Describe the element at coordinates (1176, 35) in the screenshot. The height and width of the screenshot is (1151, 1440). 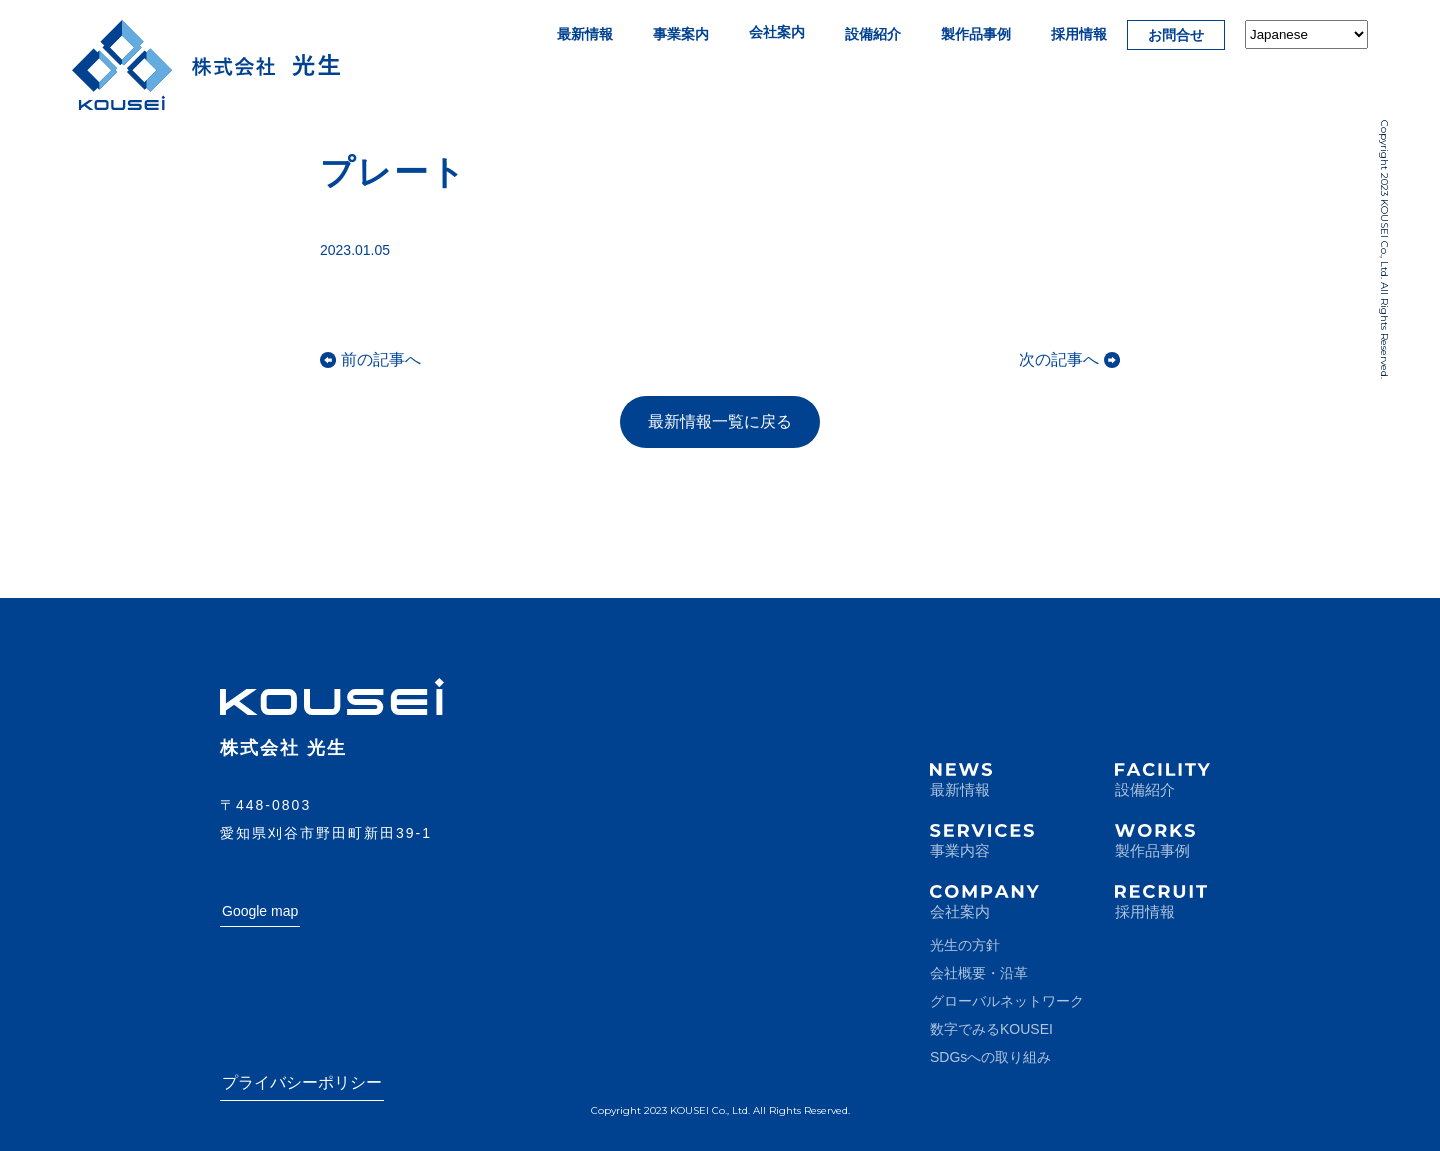
I see `お問合せ` at that location.